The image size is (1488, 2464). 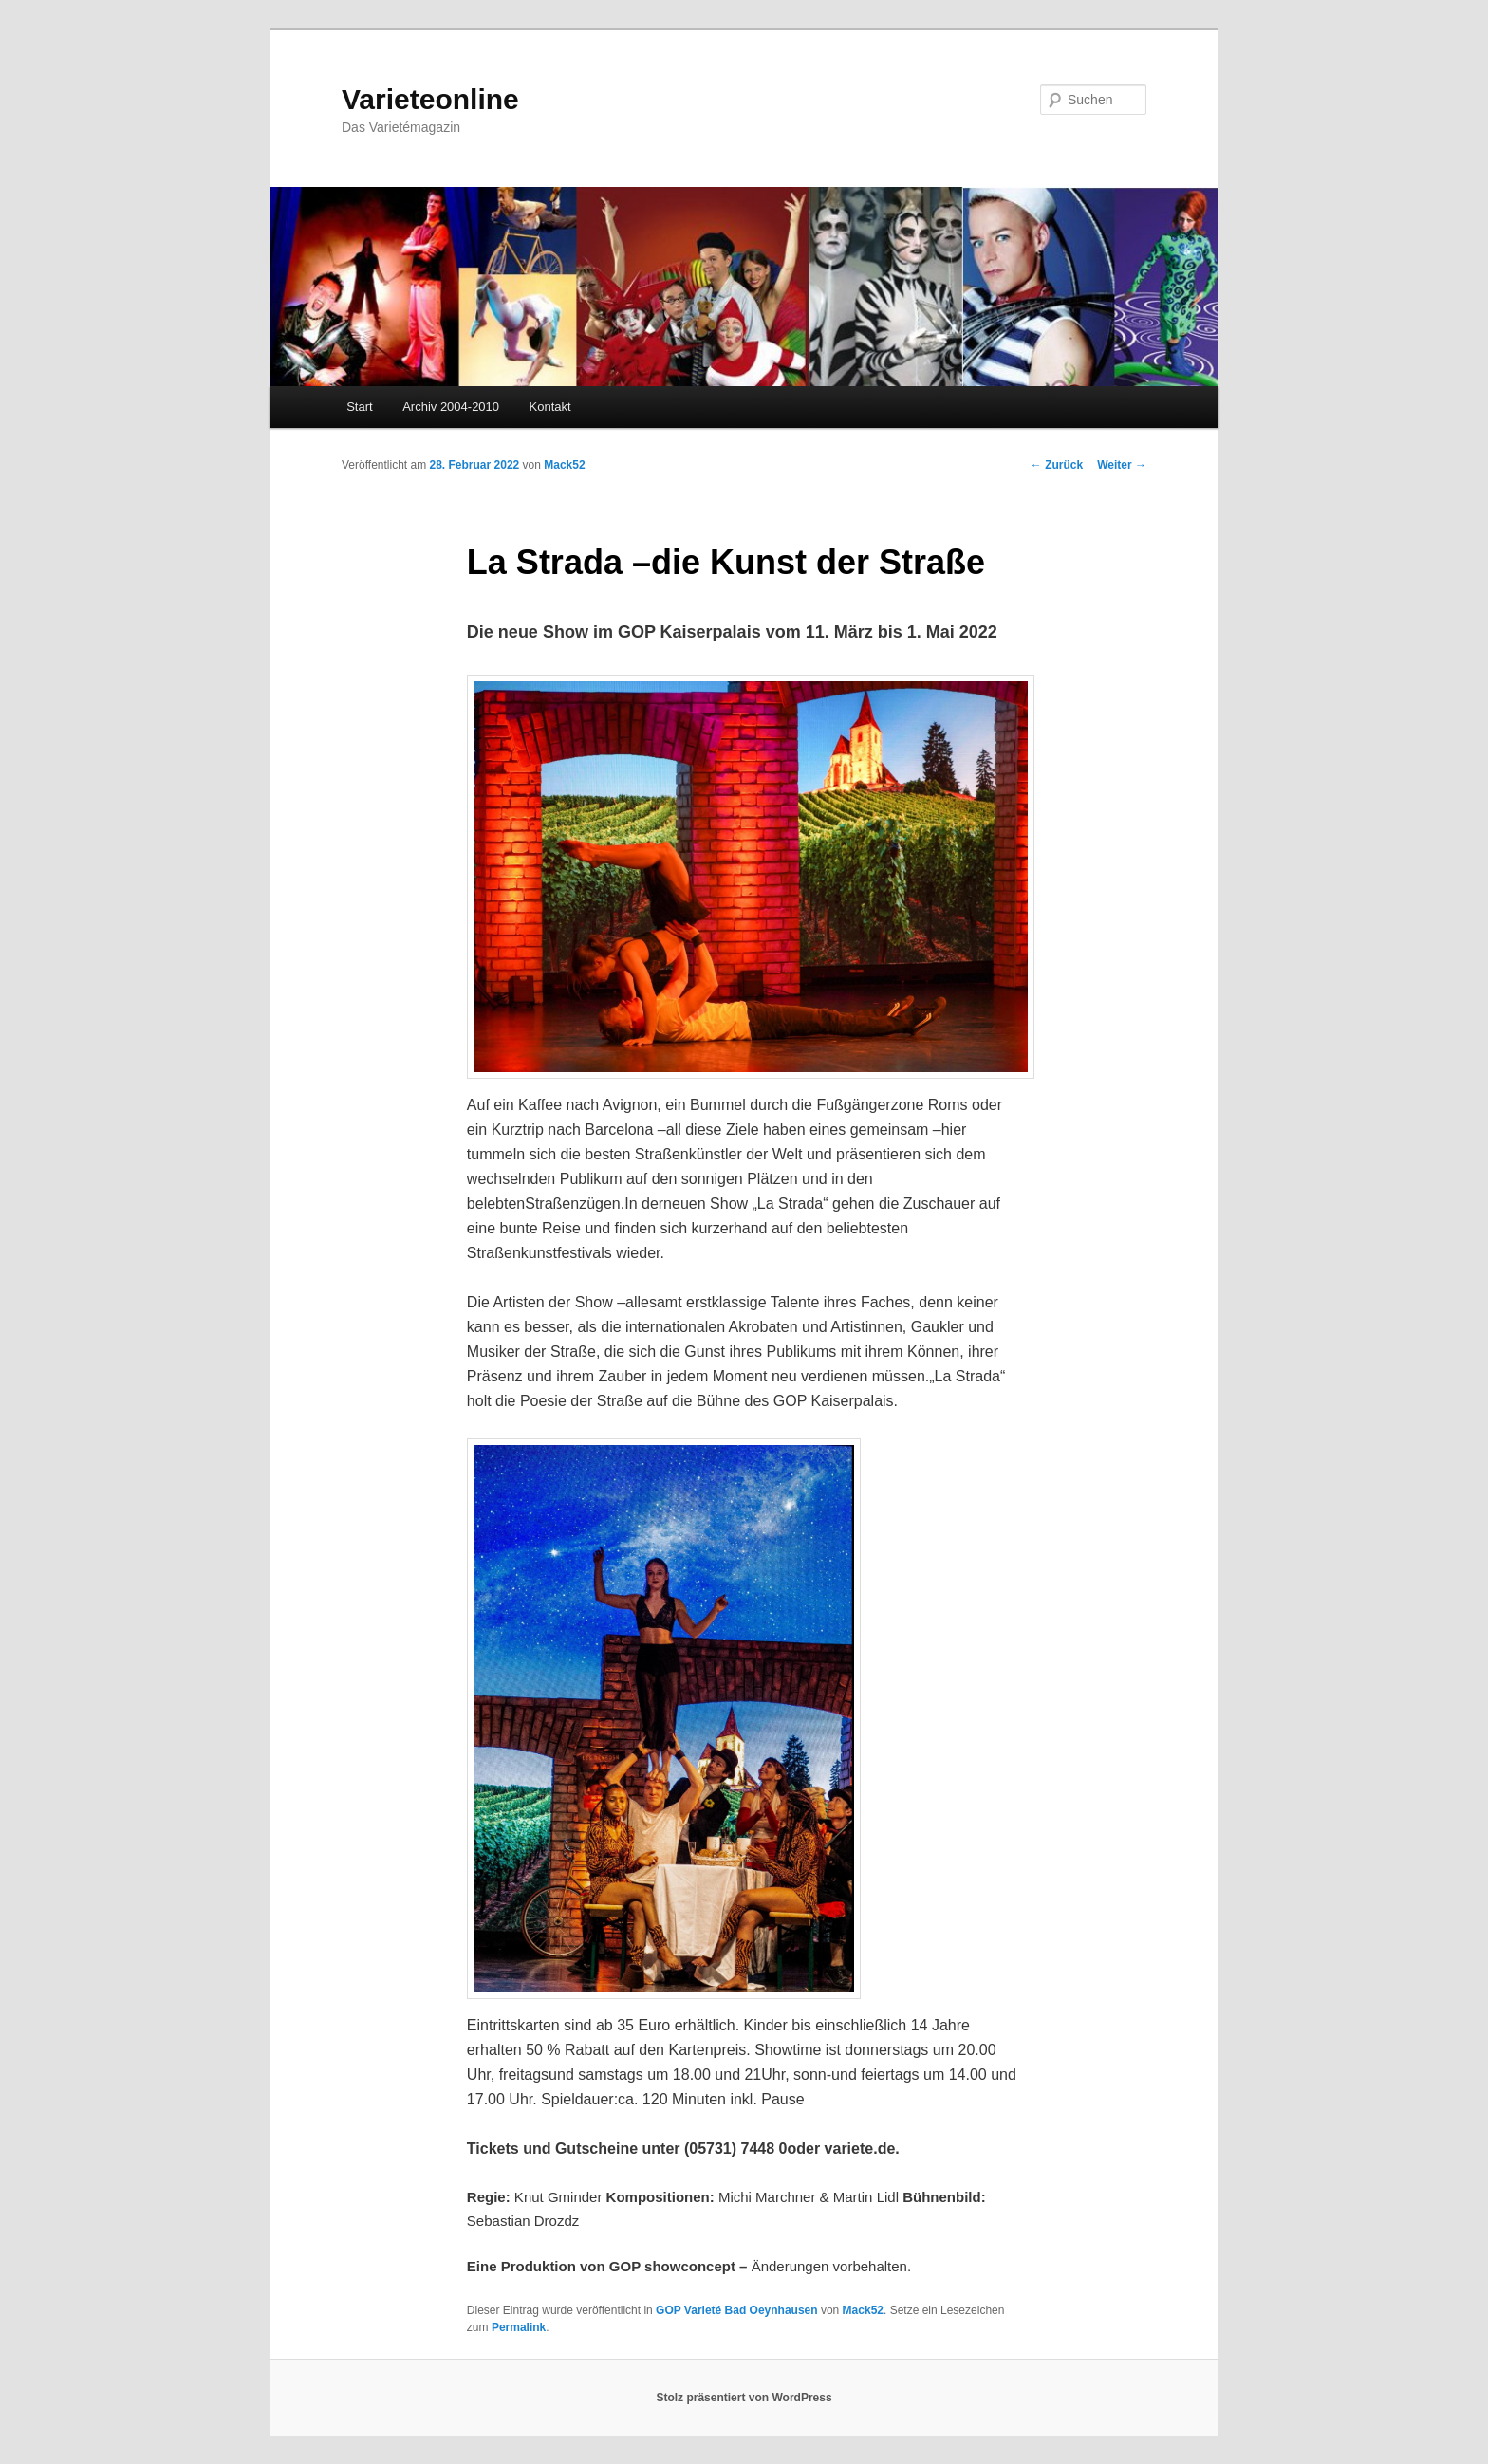 I want to click on Mack52, so click(x=564, y=465).